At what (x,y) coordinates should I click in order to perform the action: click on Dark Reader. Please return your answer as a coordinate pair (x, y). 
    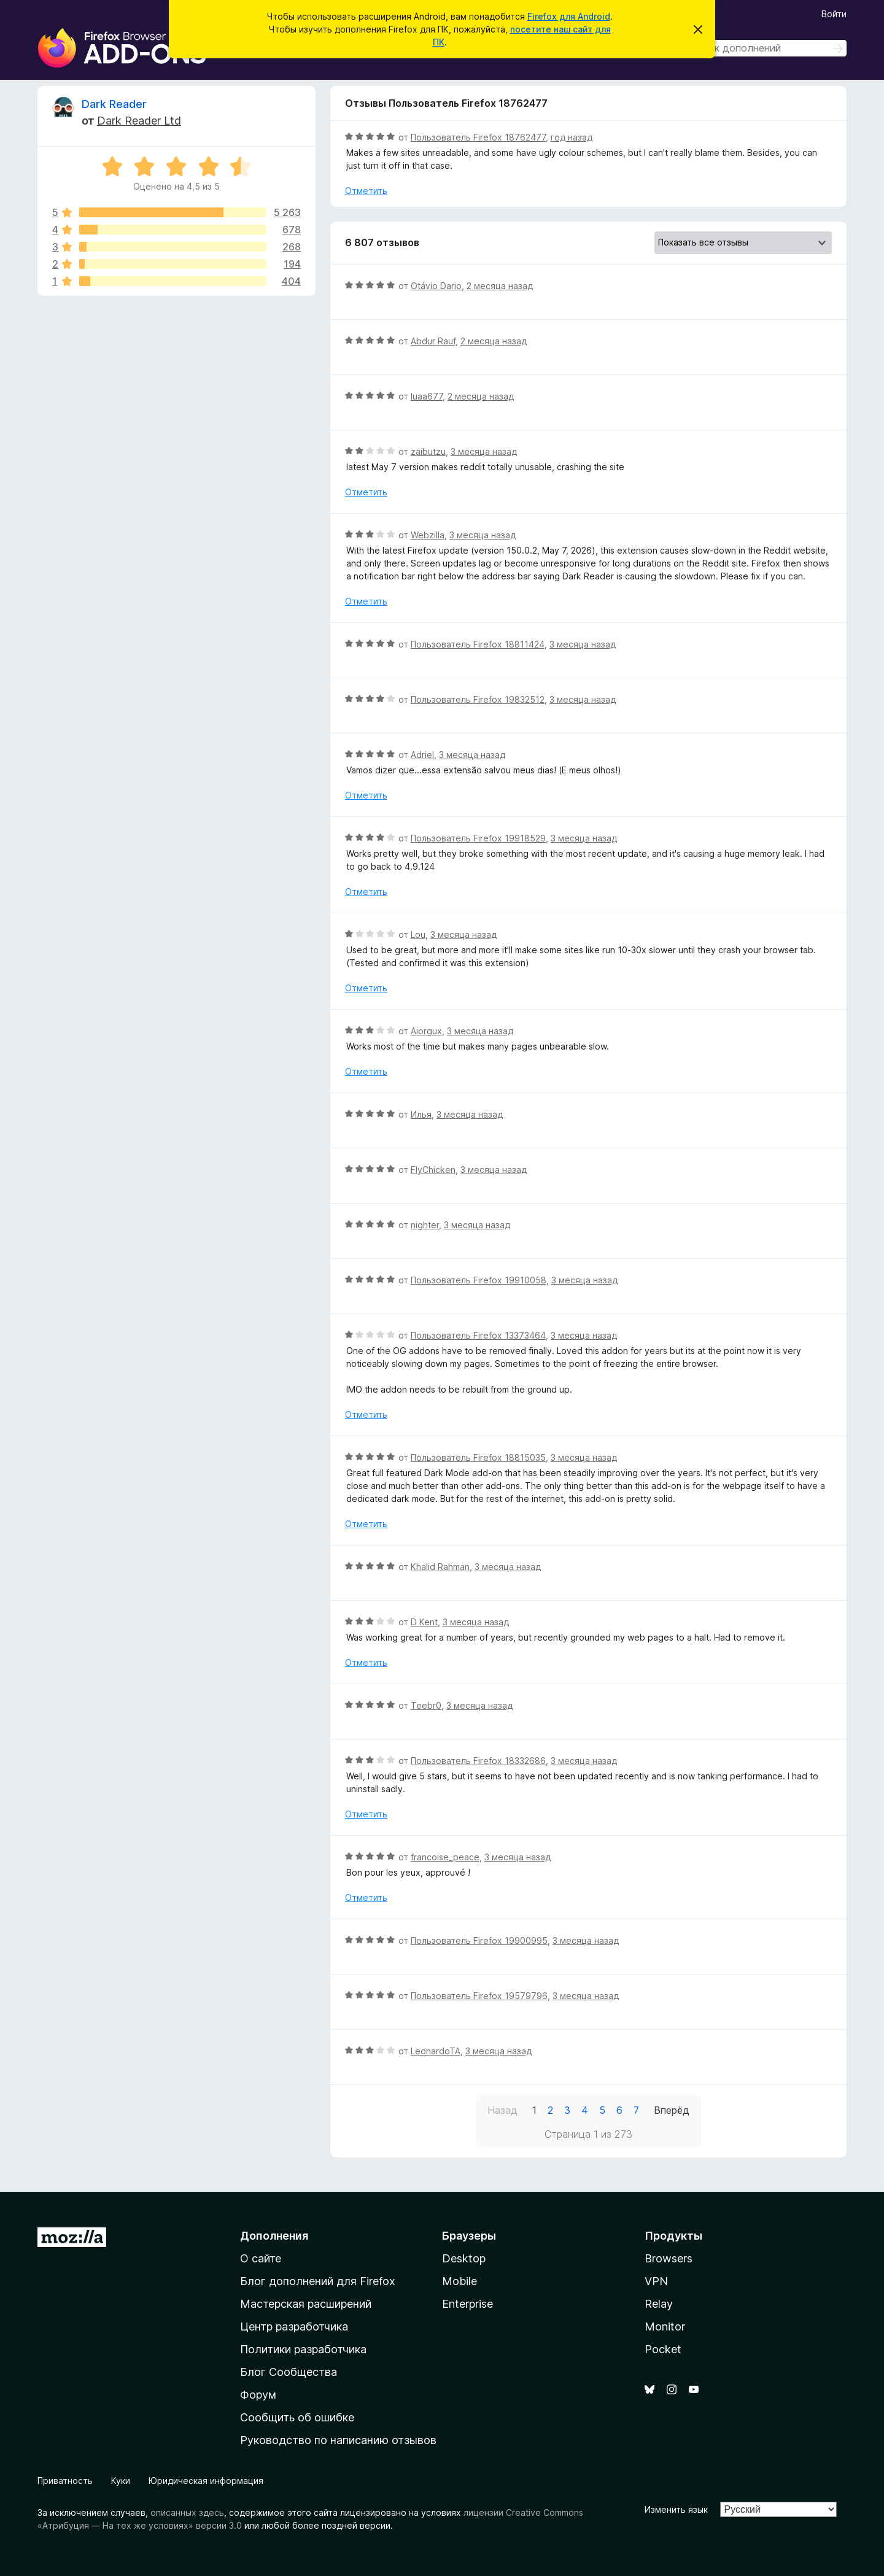
    Looking at the image, I should click on (114, 104).